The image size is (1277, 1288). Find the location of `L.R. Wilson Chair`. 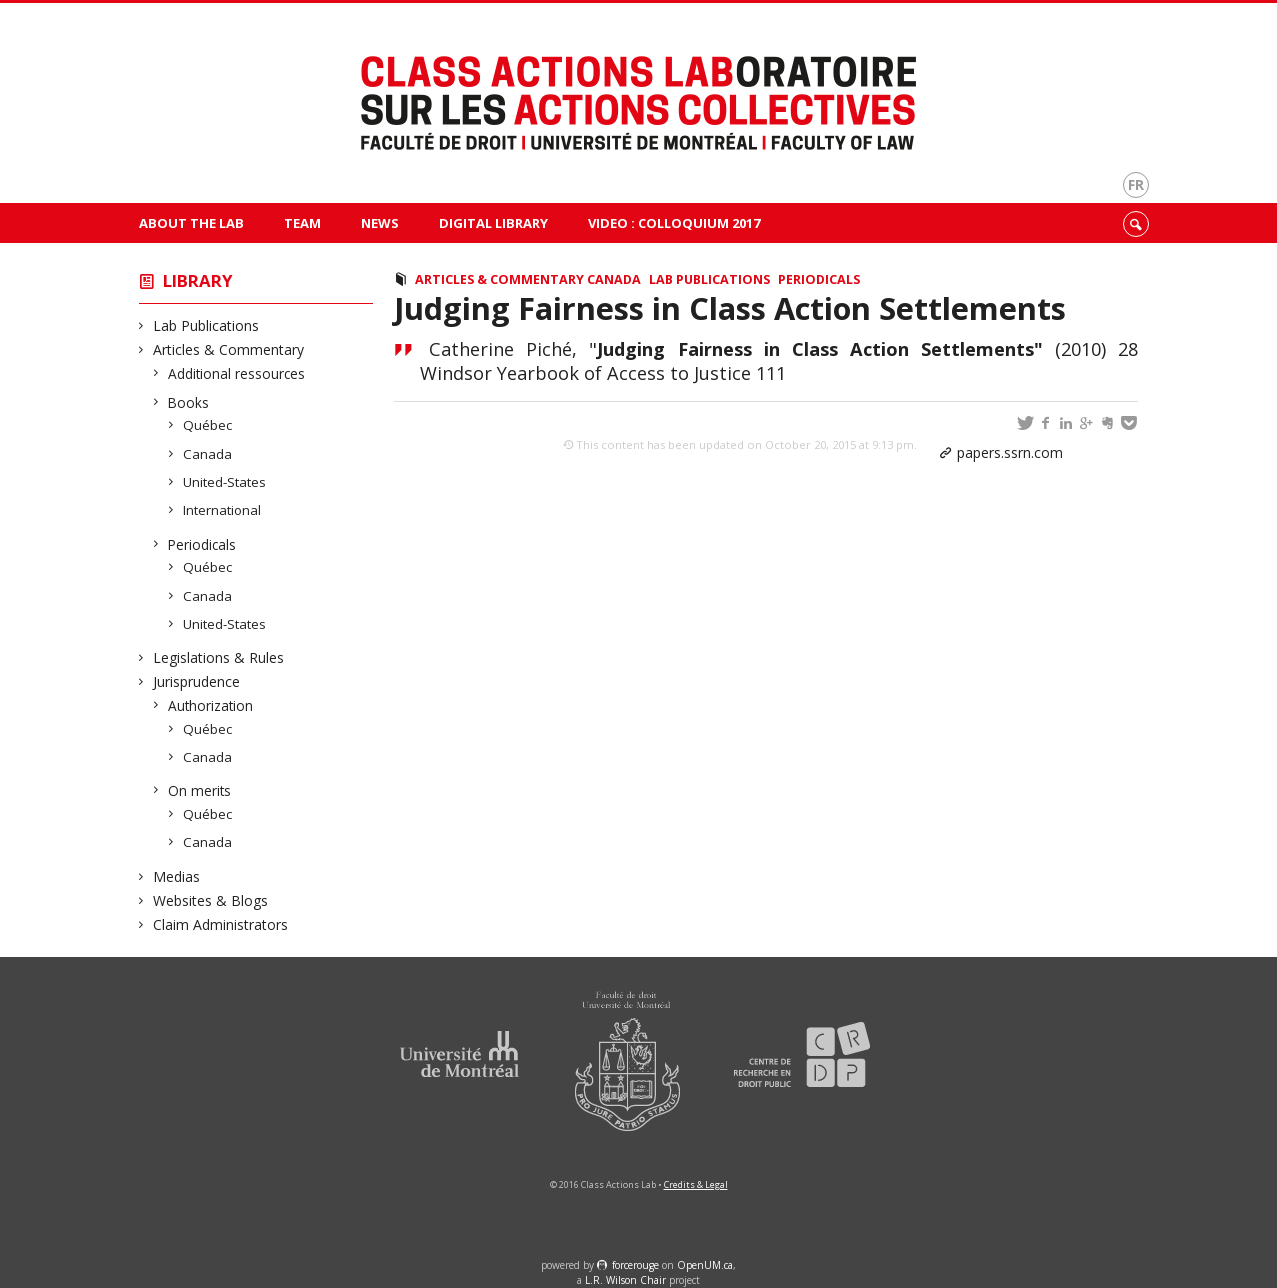

L.R. Wilson Chair is located at coordinates (625, 1280).